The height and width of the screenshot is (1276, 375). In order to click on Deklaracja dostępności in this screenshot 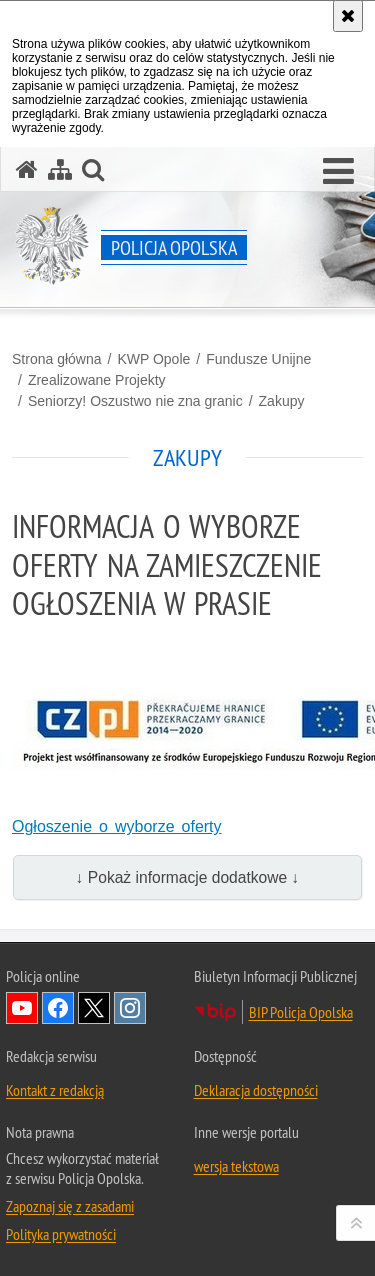, I will do `click(256, 1090)`.